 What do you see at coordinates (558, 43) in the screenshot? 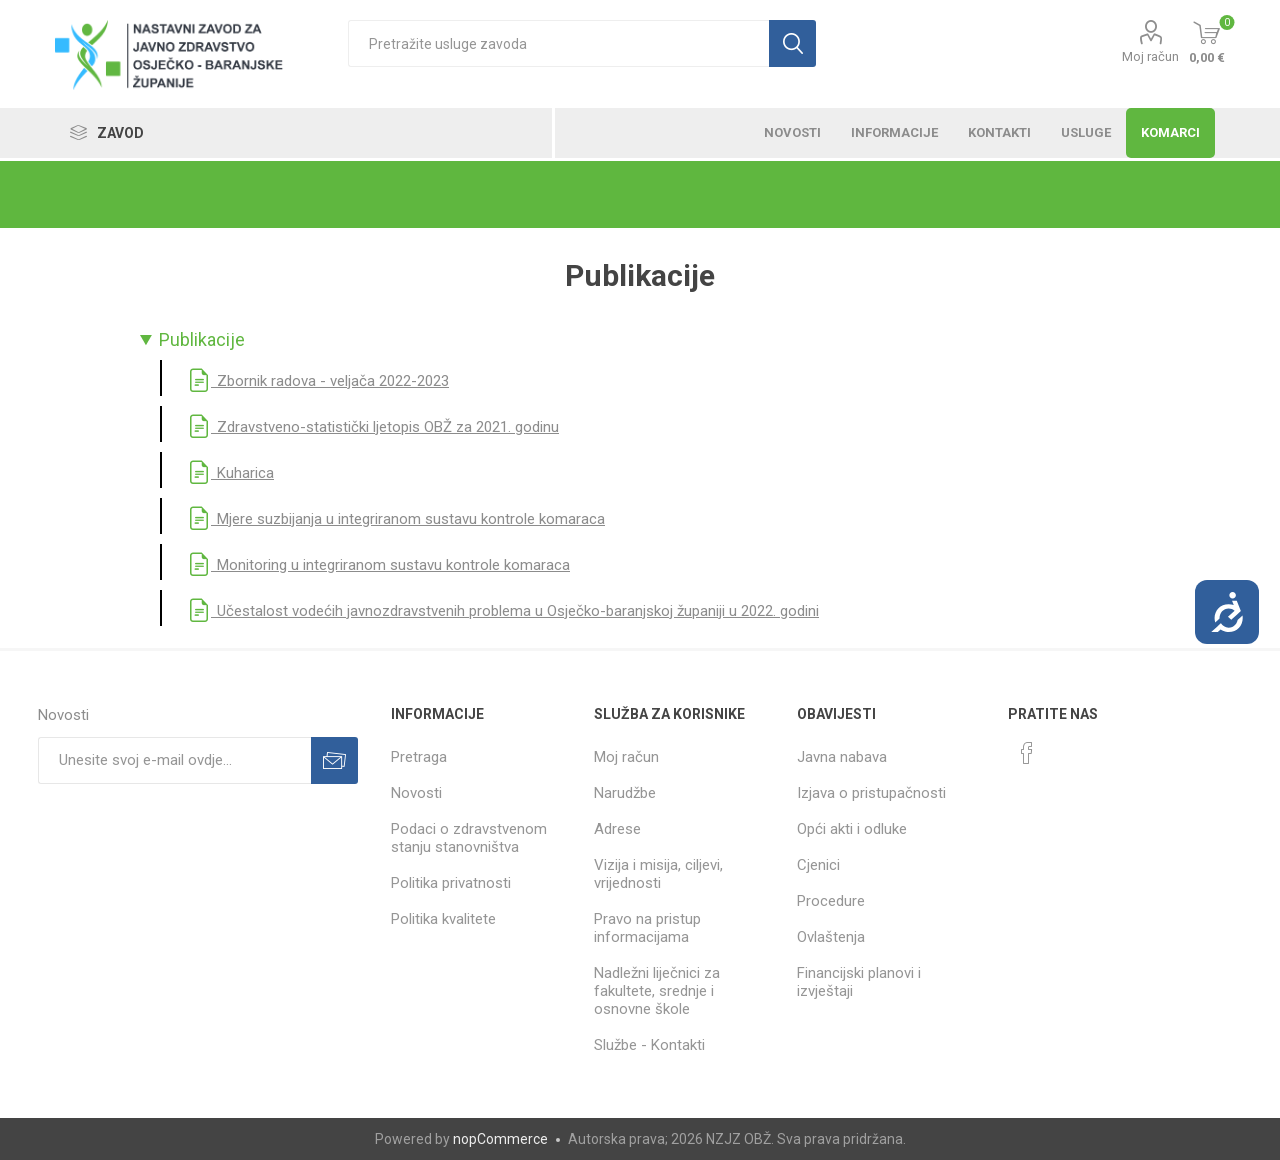
I see `[textbox]` at bounding box center [558, 43].